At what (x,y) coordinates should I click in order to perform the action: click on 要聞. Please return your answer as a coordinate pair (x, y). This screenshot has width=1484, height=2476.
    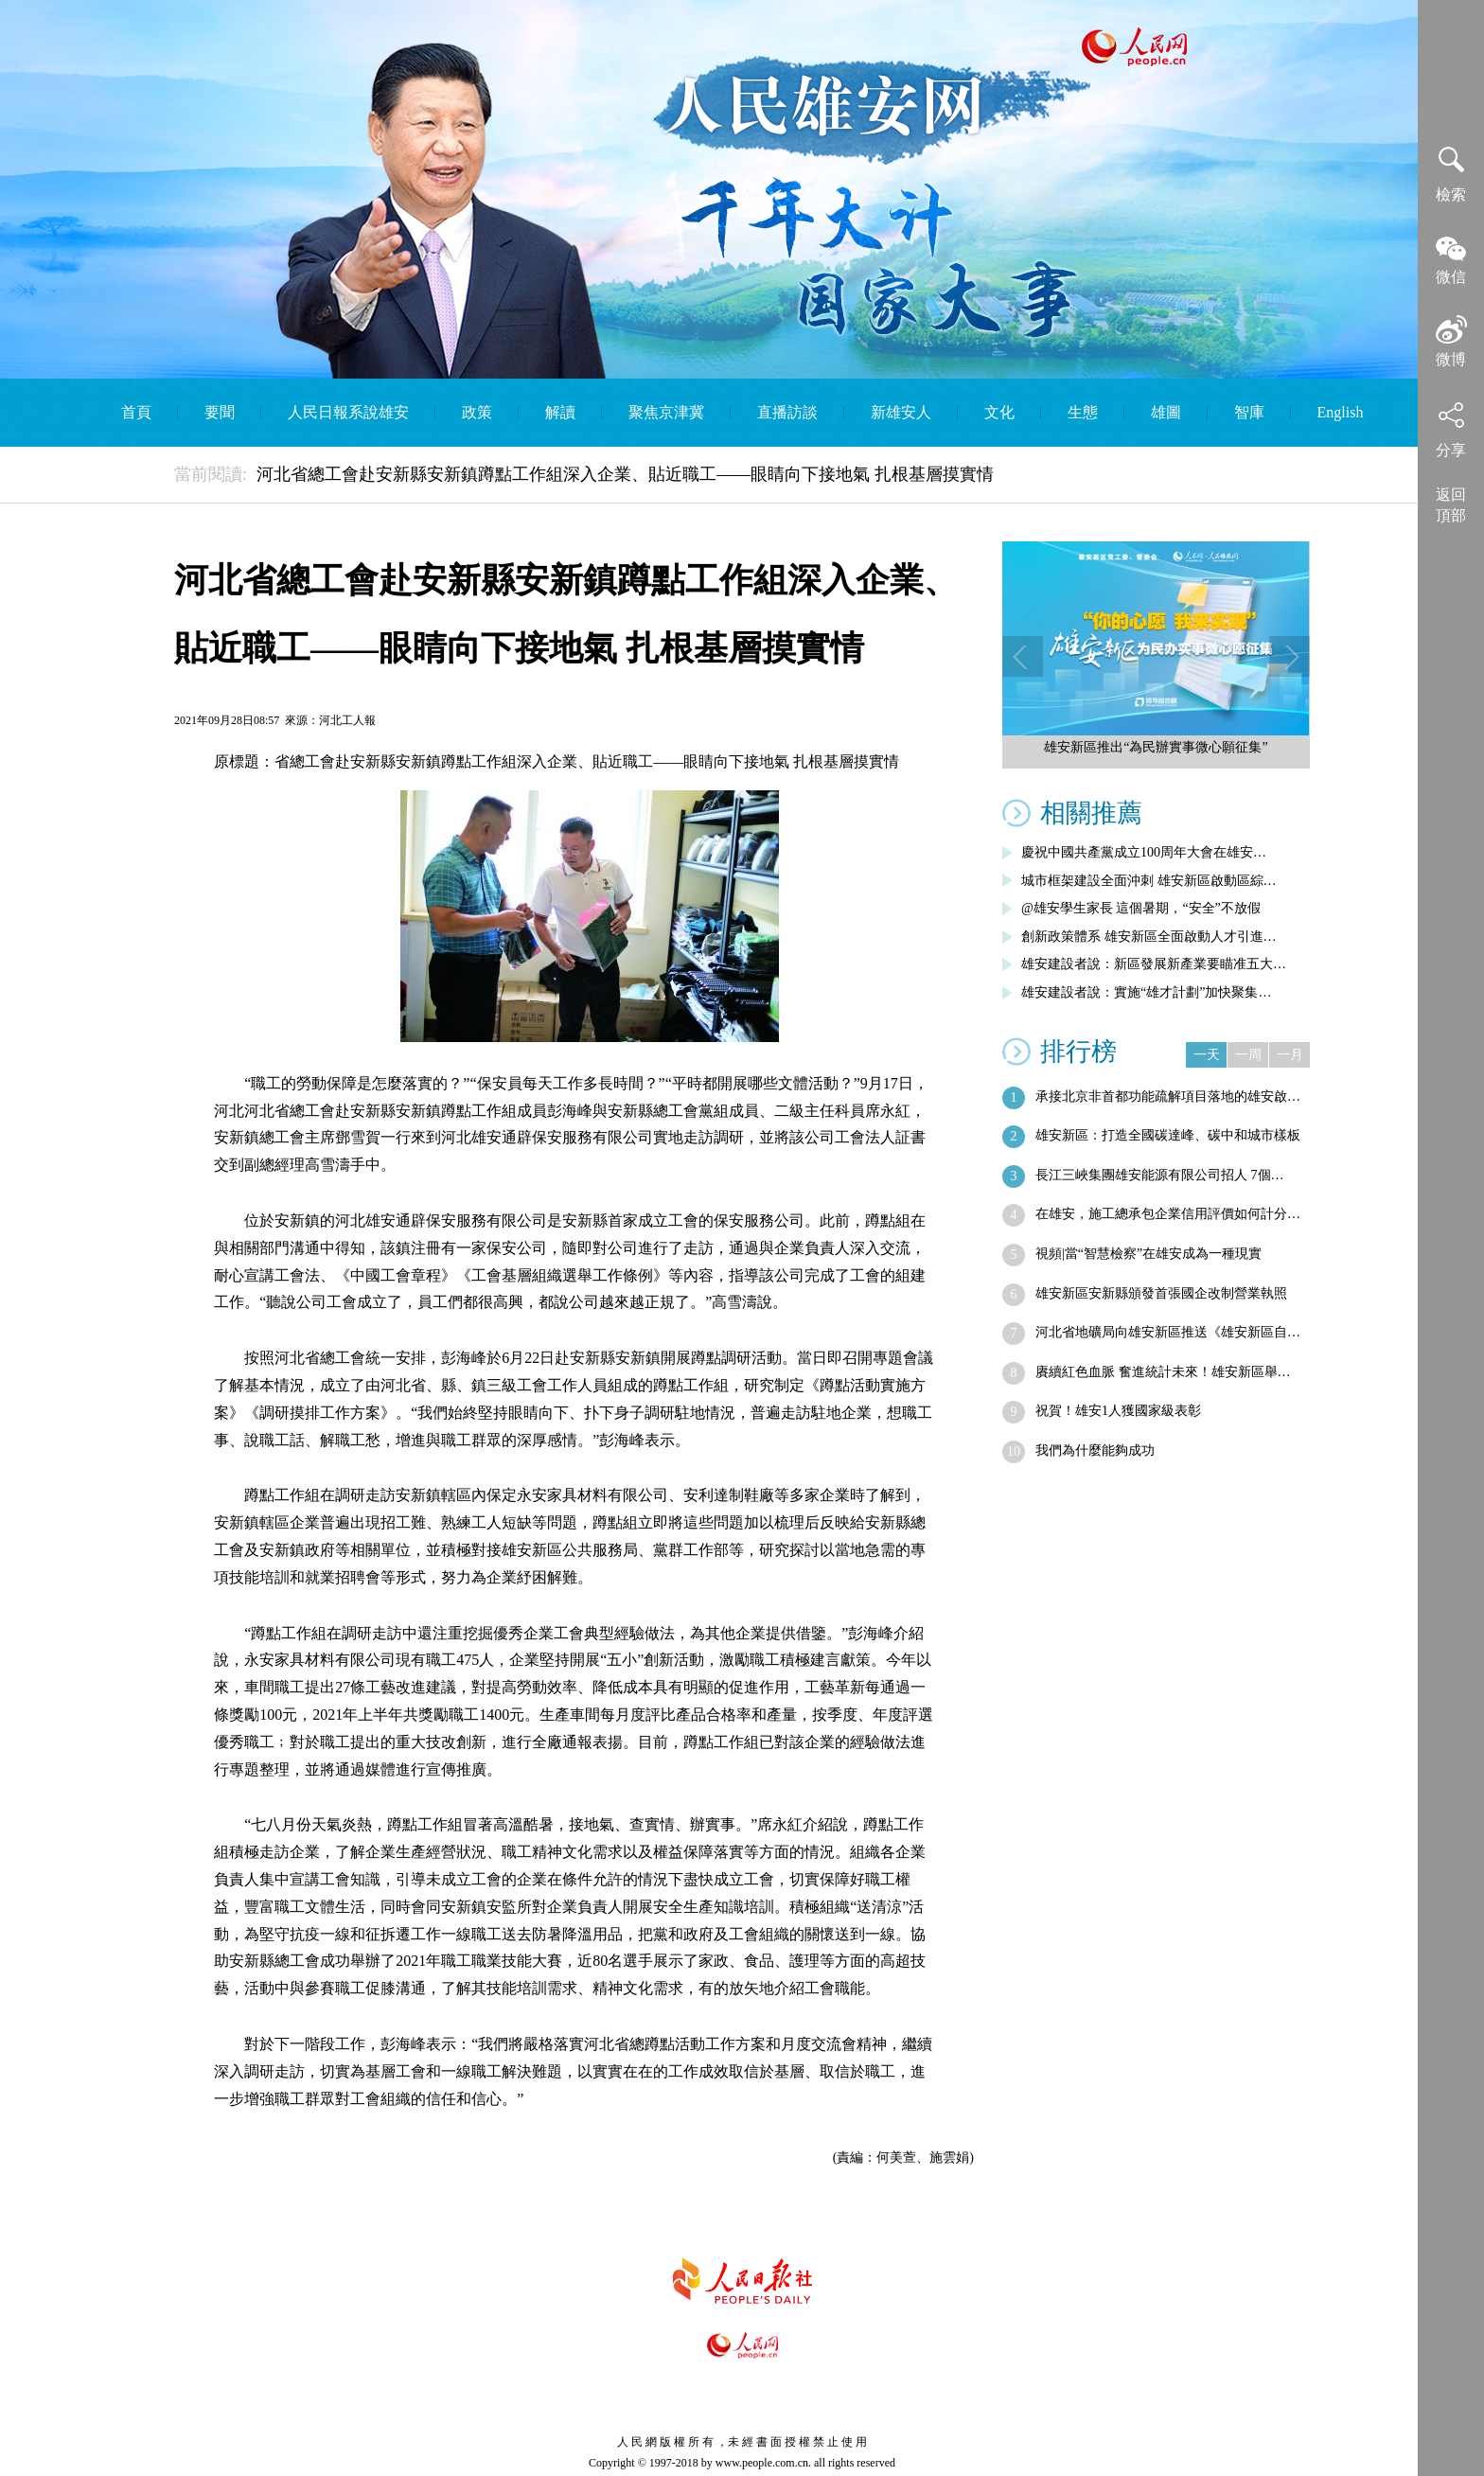
    Looking at the image, I should click on (219, 412).